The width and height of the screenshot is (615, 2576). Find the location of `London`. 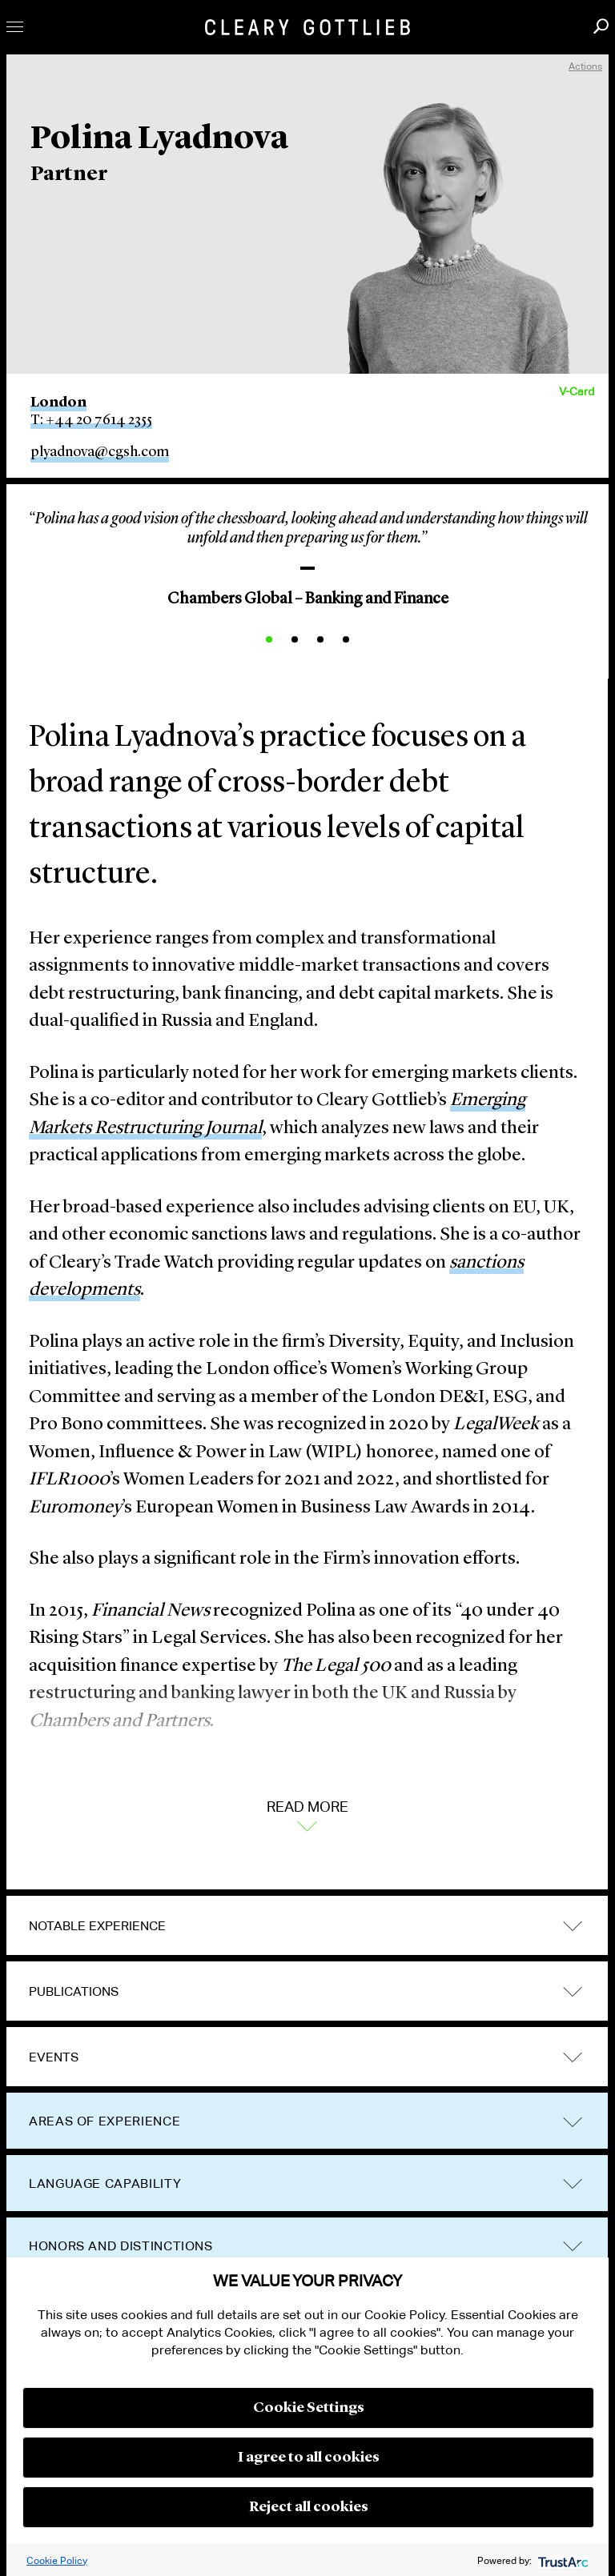

London is located at coordinates (58, 402).